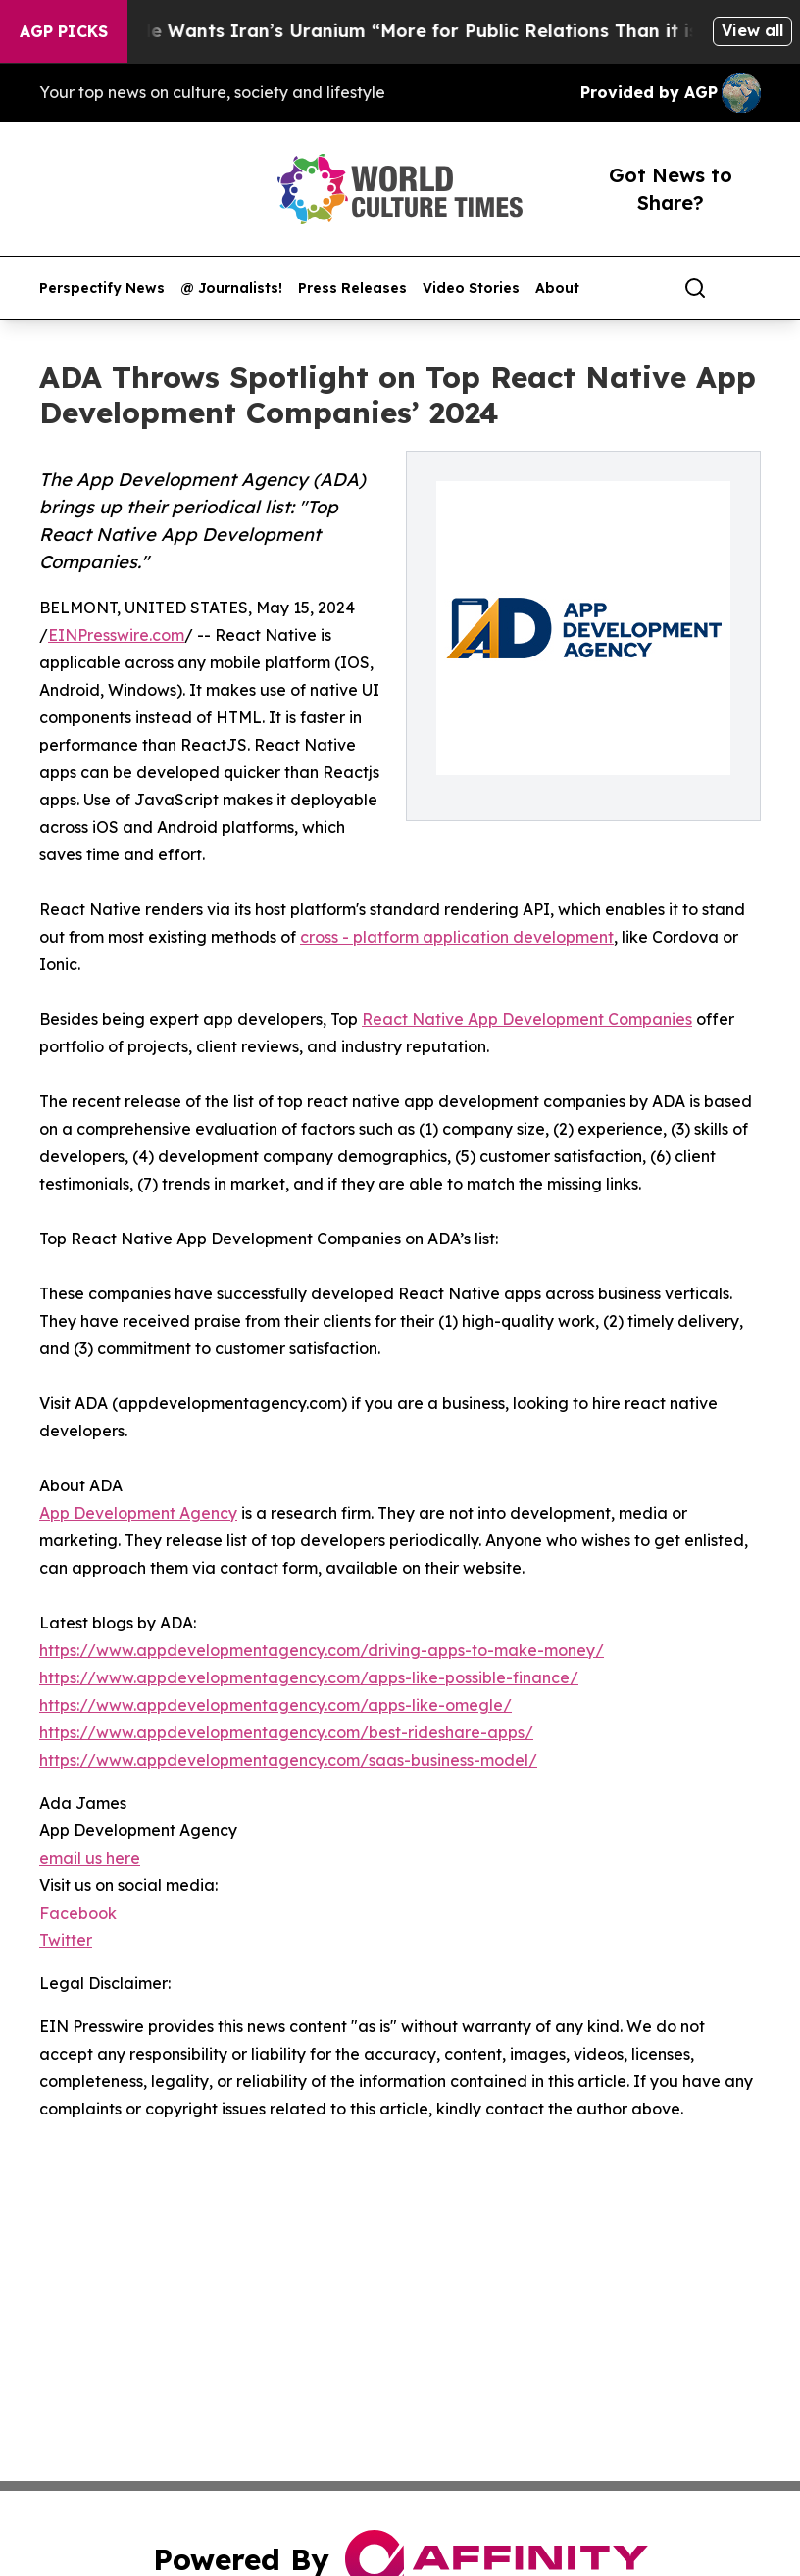 The width and height of the screenshot is (800, 2576). What do you see at coordinates (102, 288) in the screenshot?
I see `Perspectify News` at bounding box center [102, 288].